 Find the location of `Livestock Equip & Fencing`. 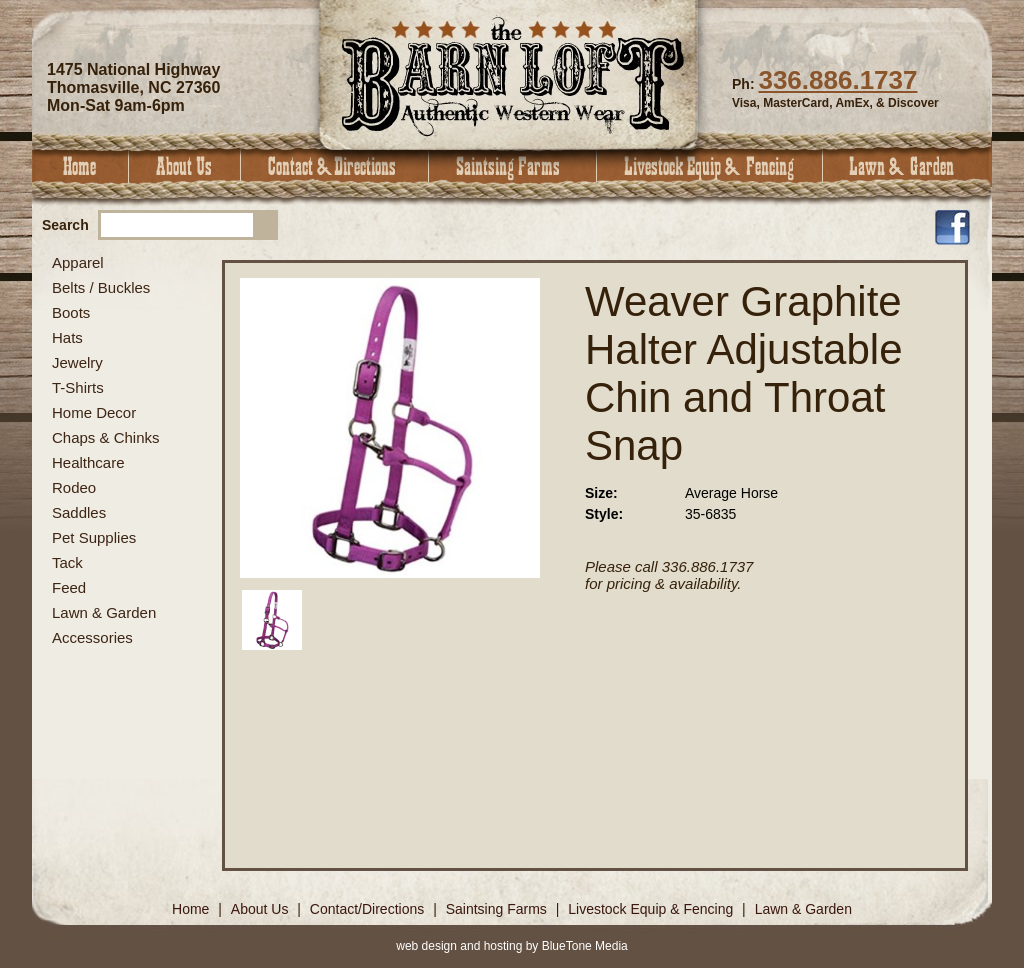

Livestock Equip & Fencing is located at coordinates (710, 166).